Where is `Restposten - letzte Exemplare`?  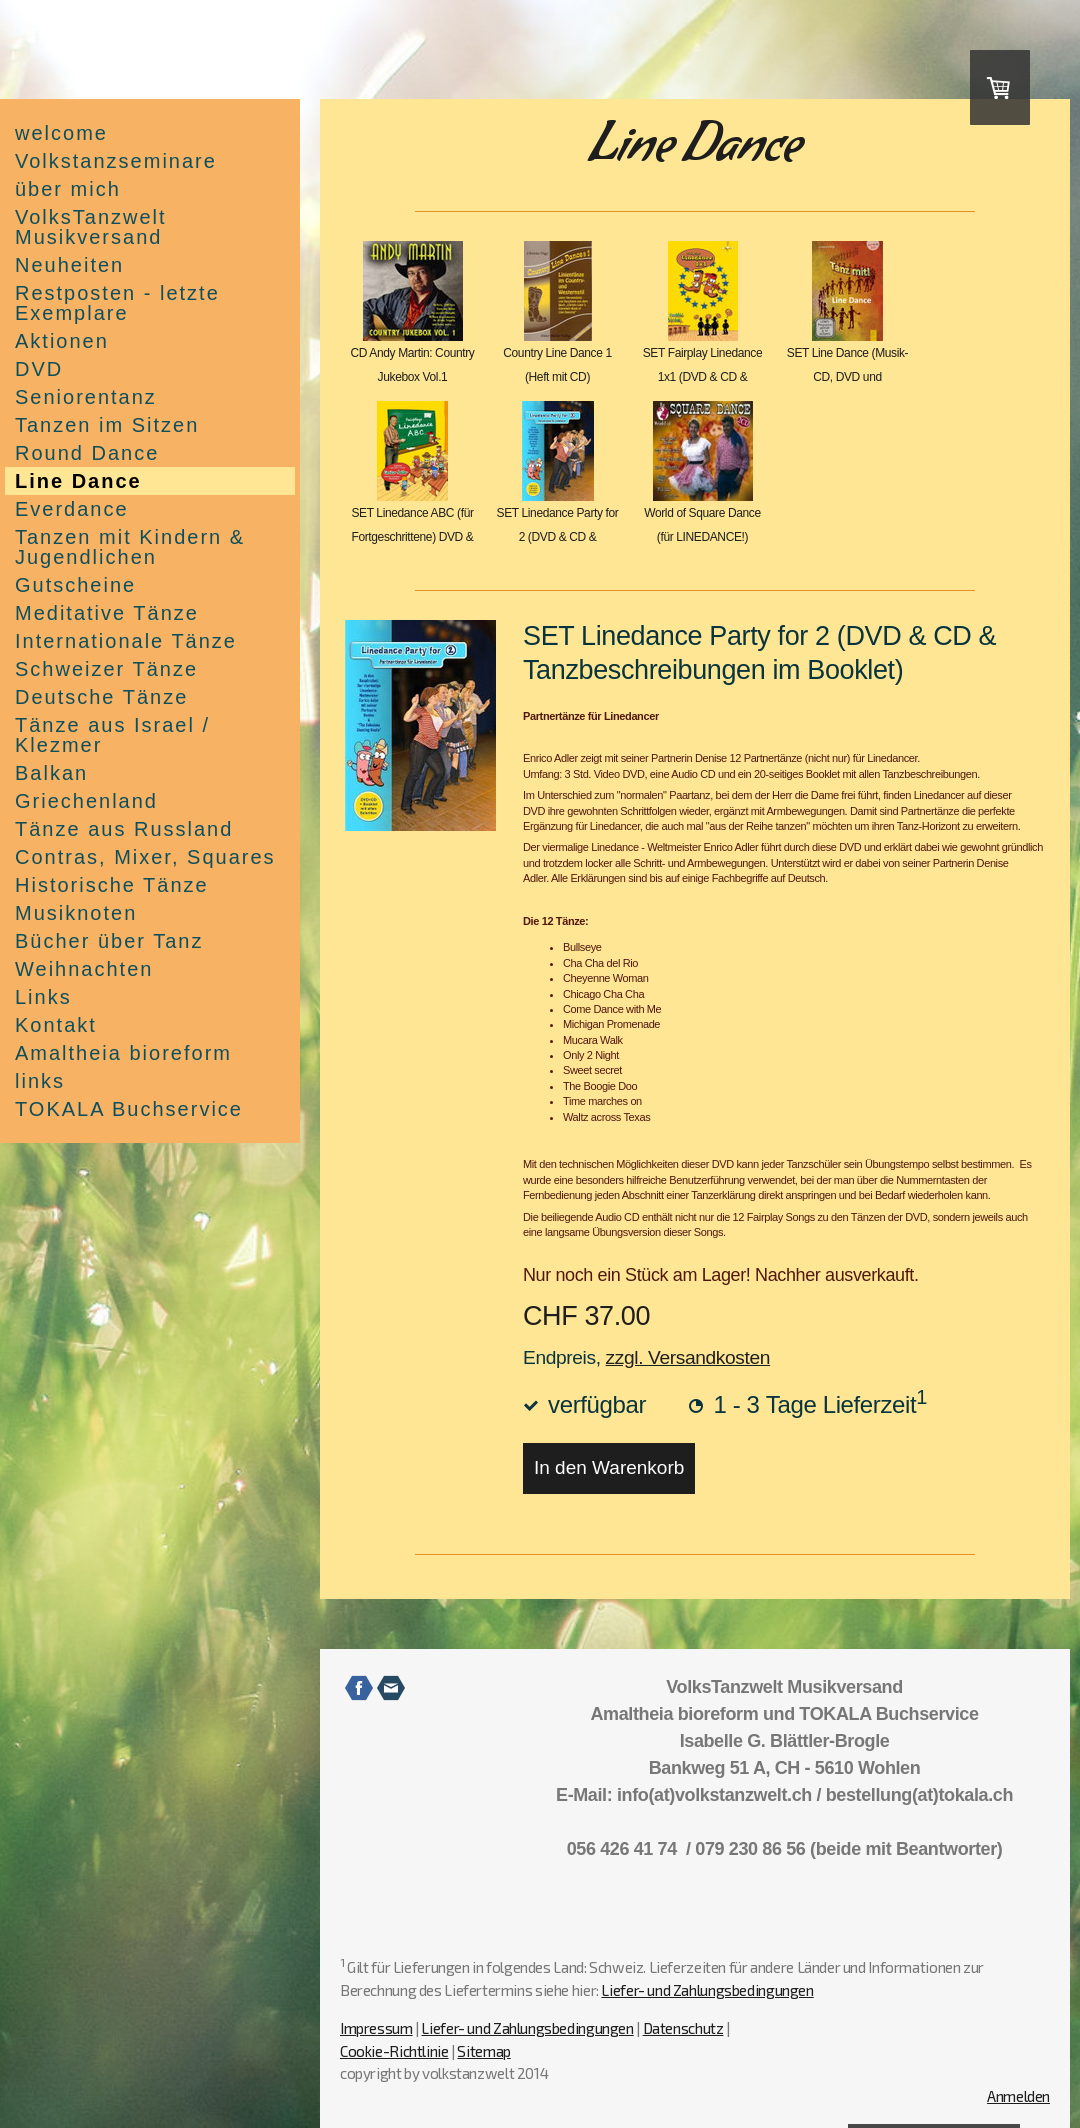
Restposten - letzte Exemplare is located at coordinates (117, 303).